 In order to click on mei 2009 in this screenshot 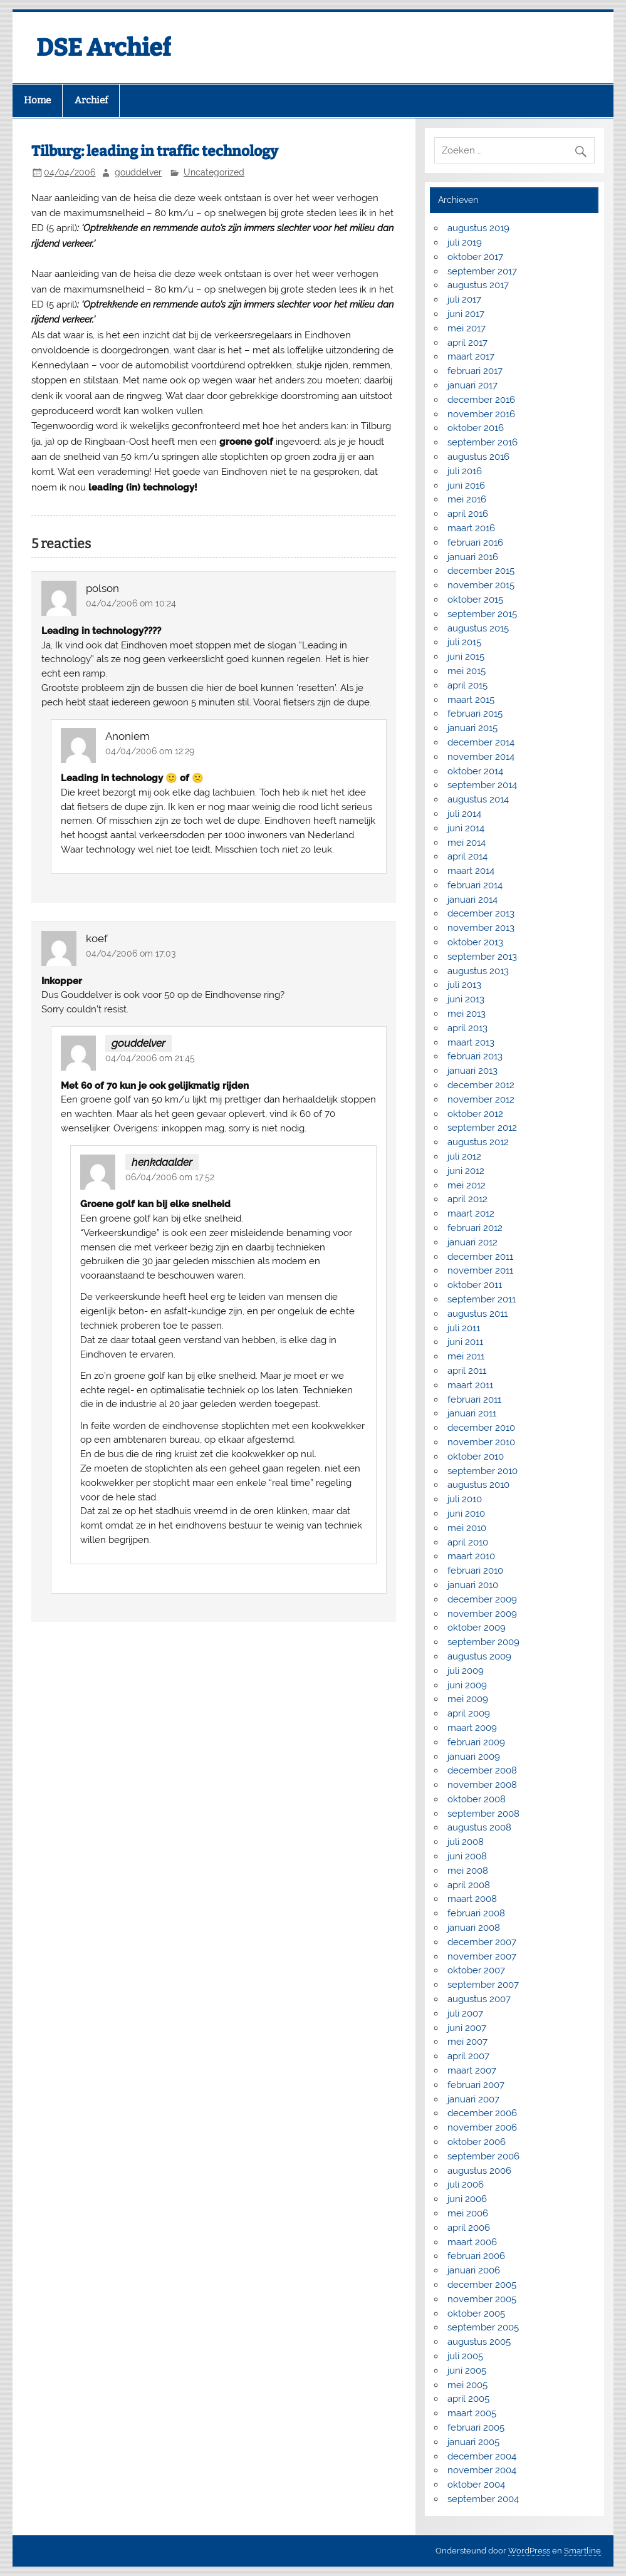, I will do `click(467, 1699)`.